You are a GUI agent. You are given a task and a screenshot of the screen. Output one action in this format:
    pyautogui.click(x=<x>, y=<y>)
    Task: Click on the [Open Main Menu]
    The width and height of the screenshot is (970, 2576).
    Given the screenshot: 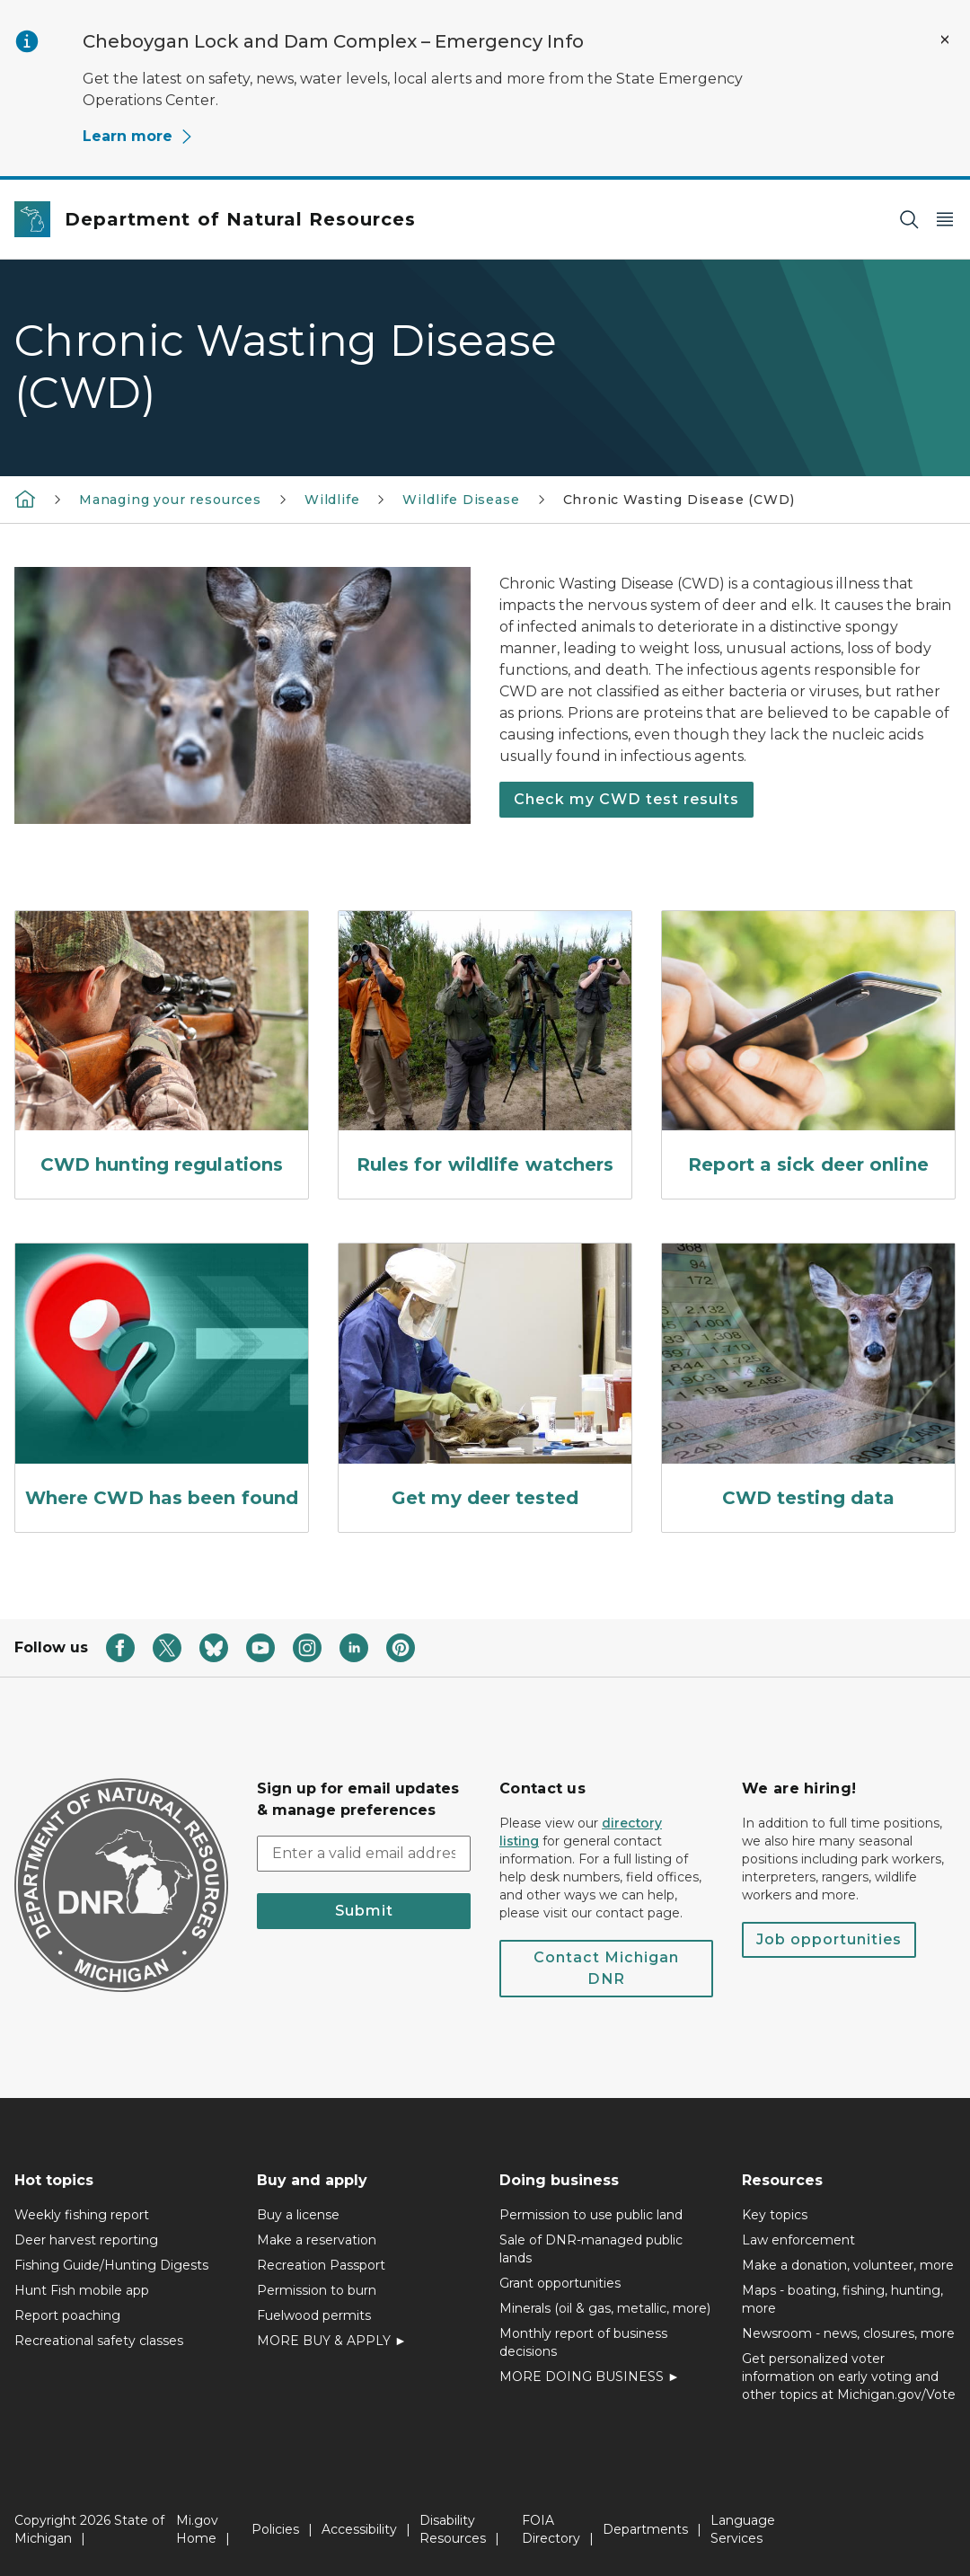 What is the action you would take?
    pyautogui.click(x=945, y=219)
    